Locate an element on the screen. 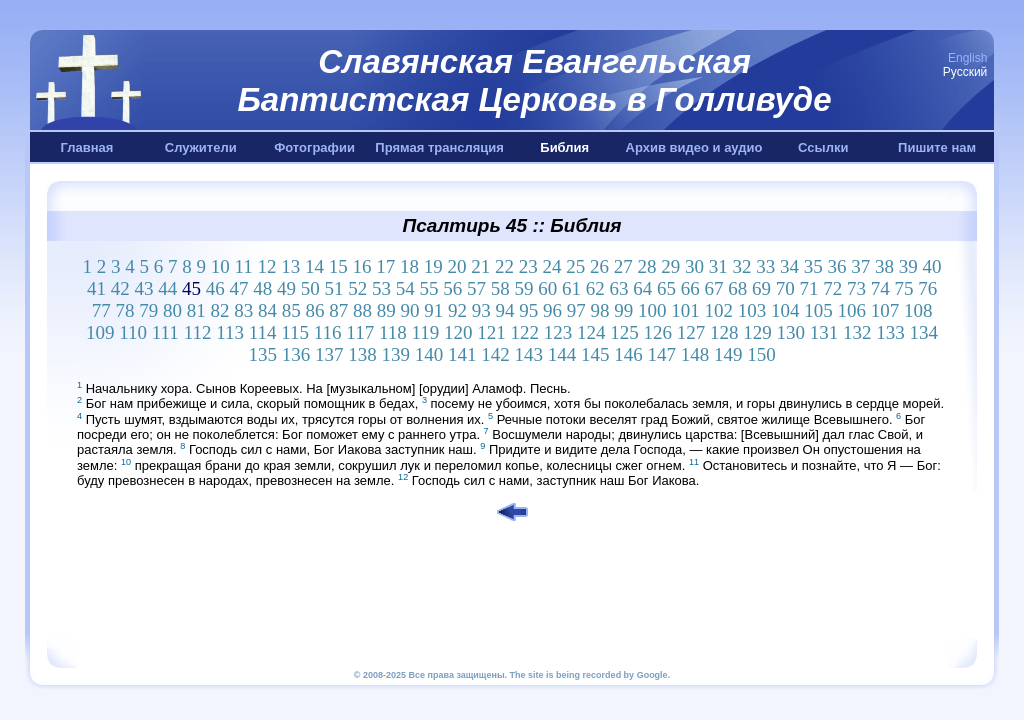 The width and height of the screenshot is (1024, 720). 23 is located at coordinates (528, 266).